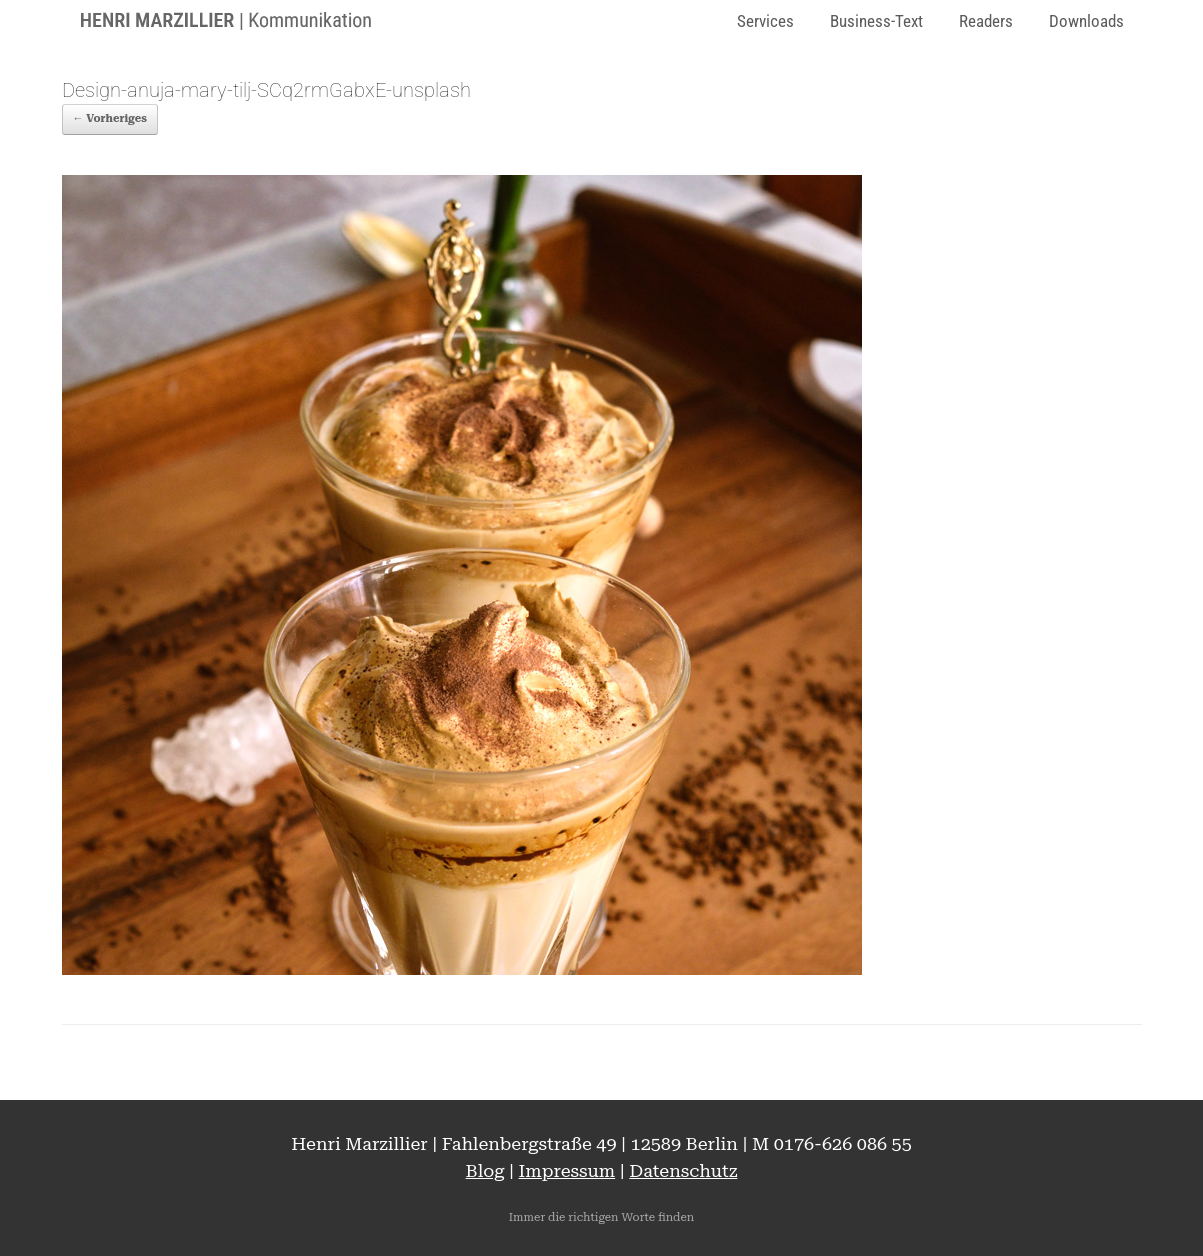 The height and width of the screenshot is (1256, 1203). Describe the element at coordinates (110, 118) in the screenshot. I see `← Vorheriges` at that location.